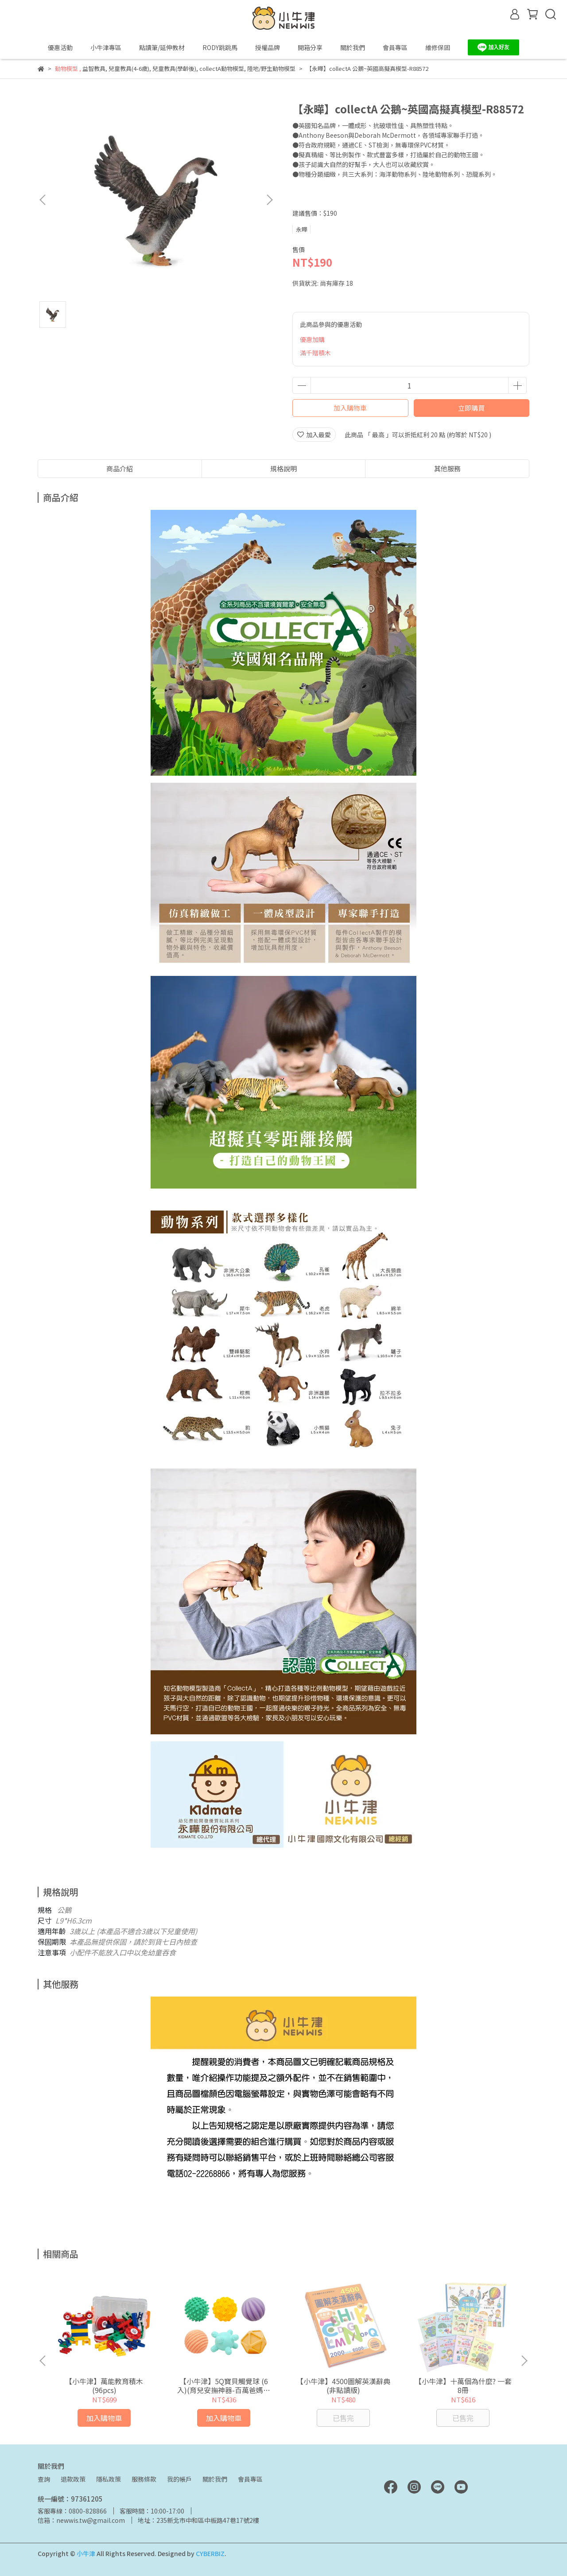 The height and width of the screenshot is (2576, 567). I want to click on 會員專區, so click(250, 2479).